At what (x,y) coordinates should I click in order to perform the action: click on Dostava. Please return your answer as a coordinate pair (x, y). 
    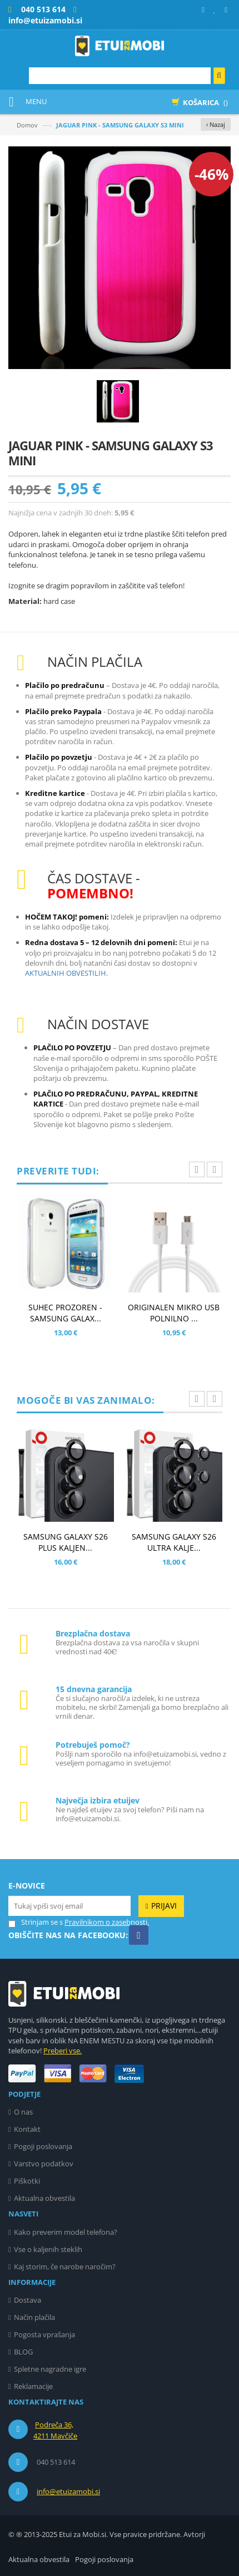
    Looking at the image, I should click on (27, 2300).